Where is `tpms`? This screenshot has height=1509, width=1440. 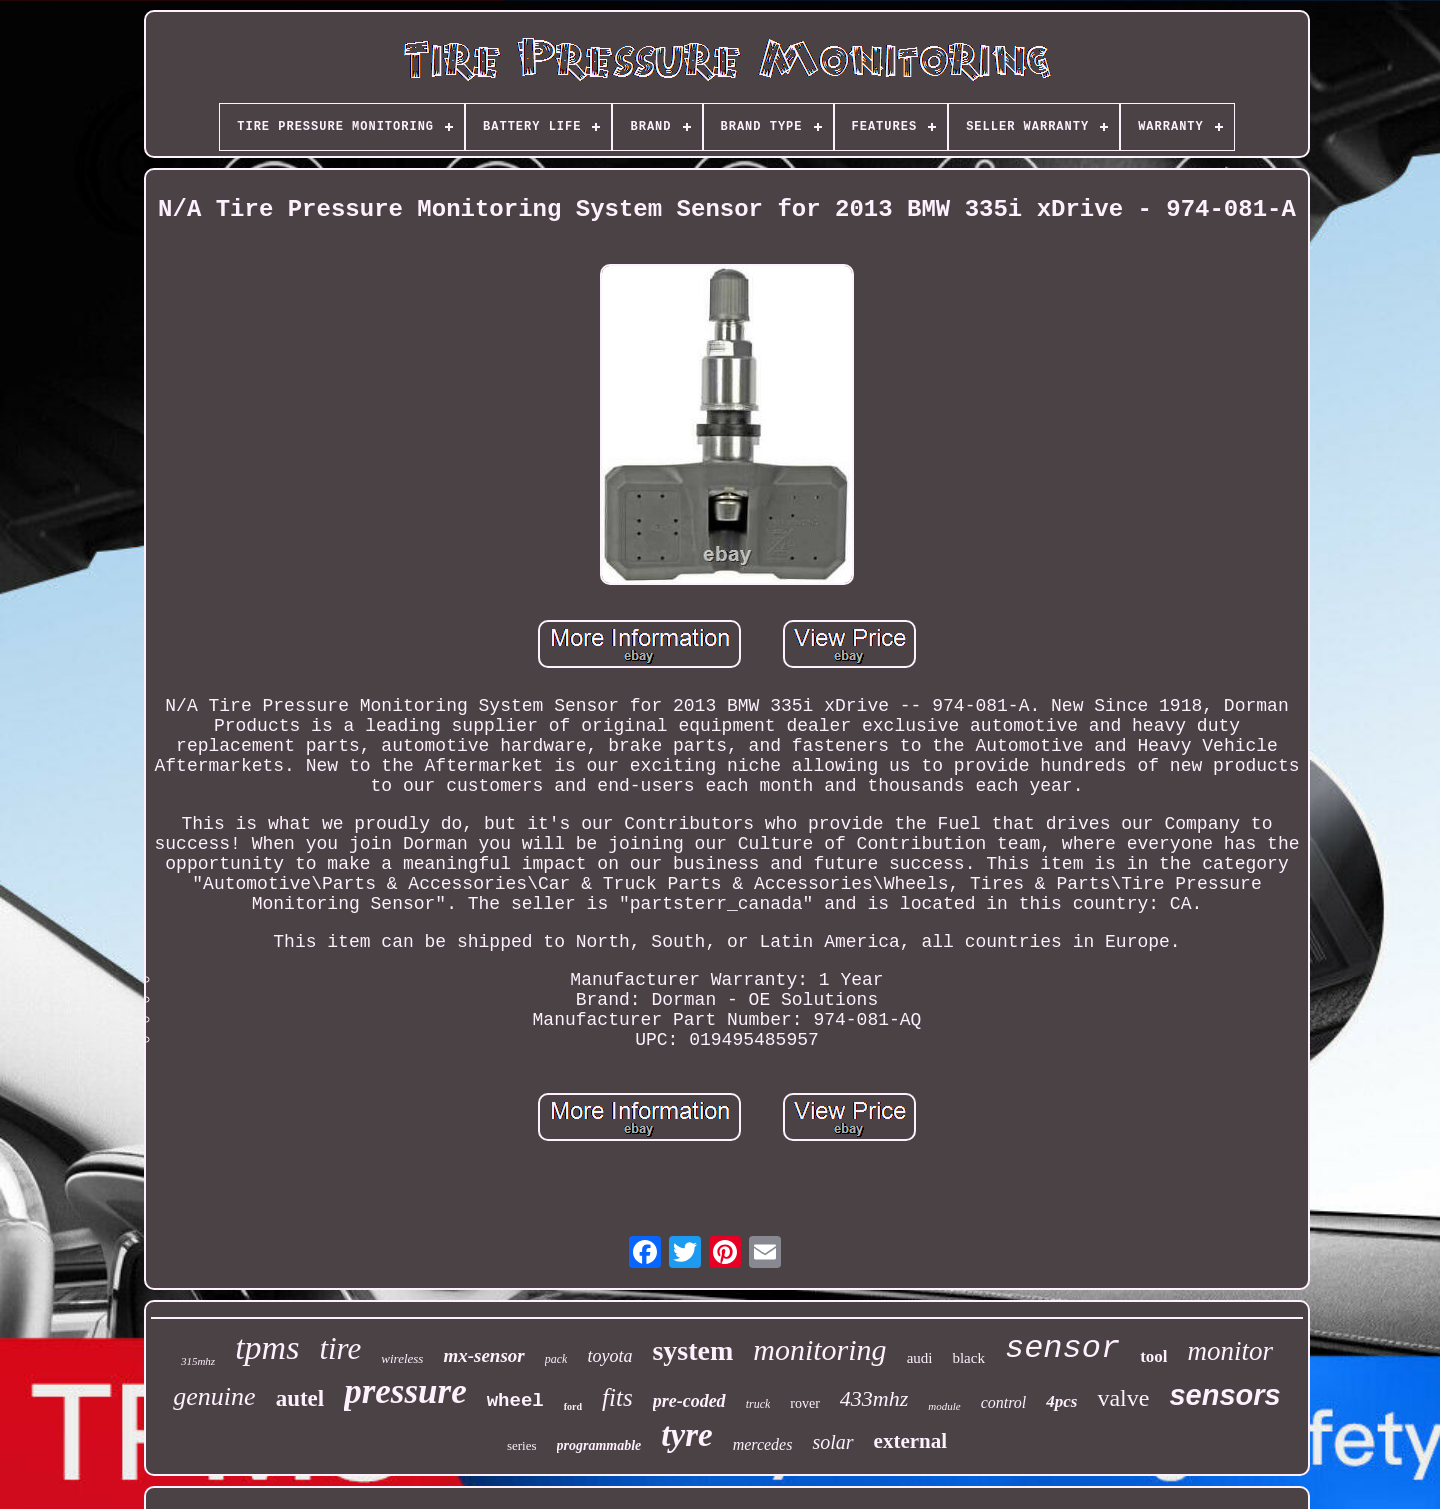
tpms is located at coordinates (267, 1347).